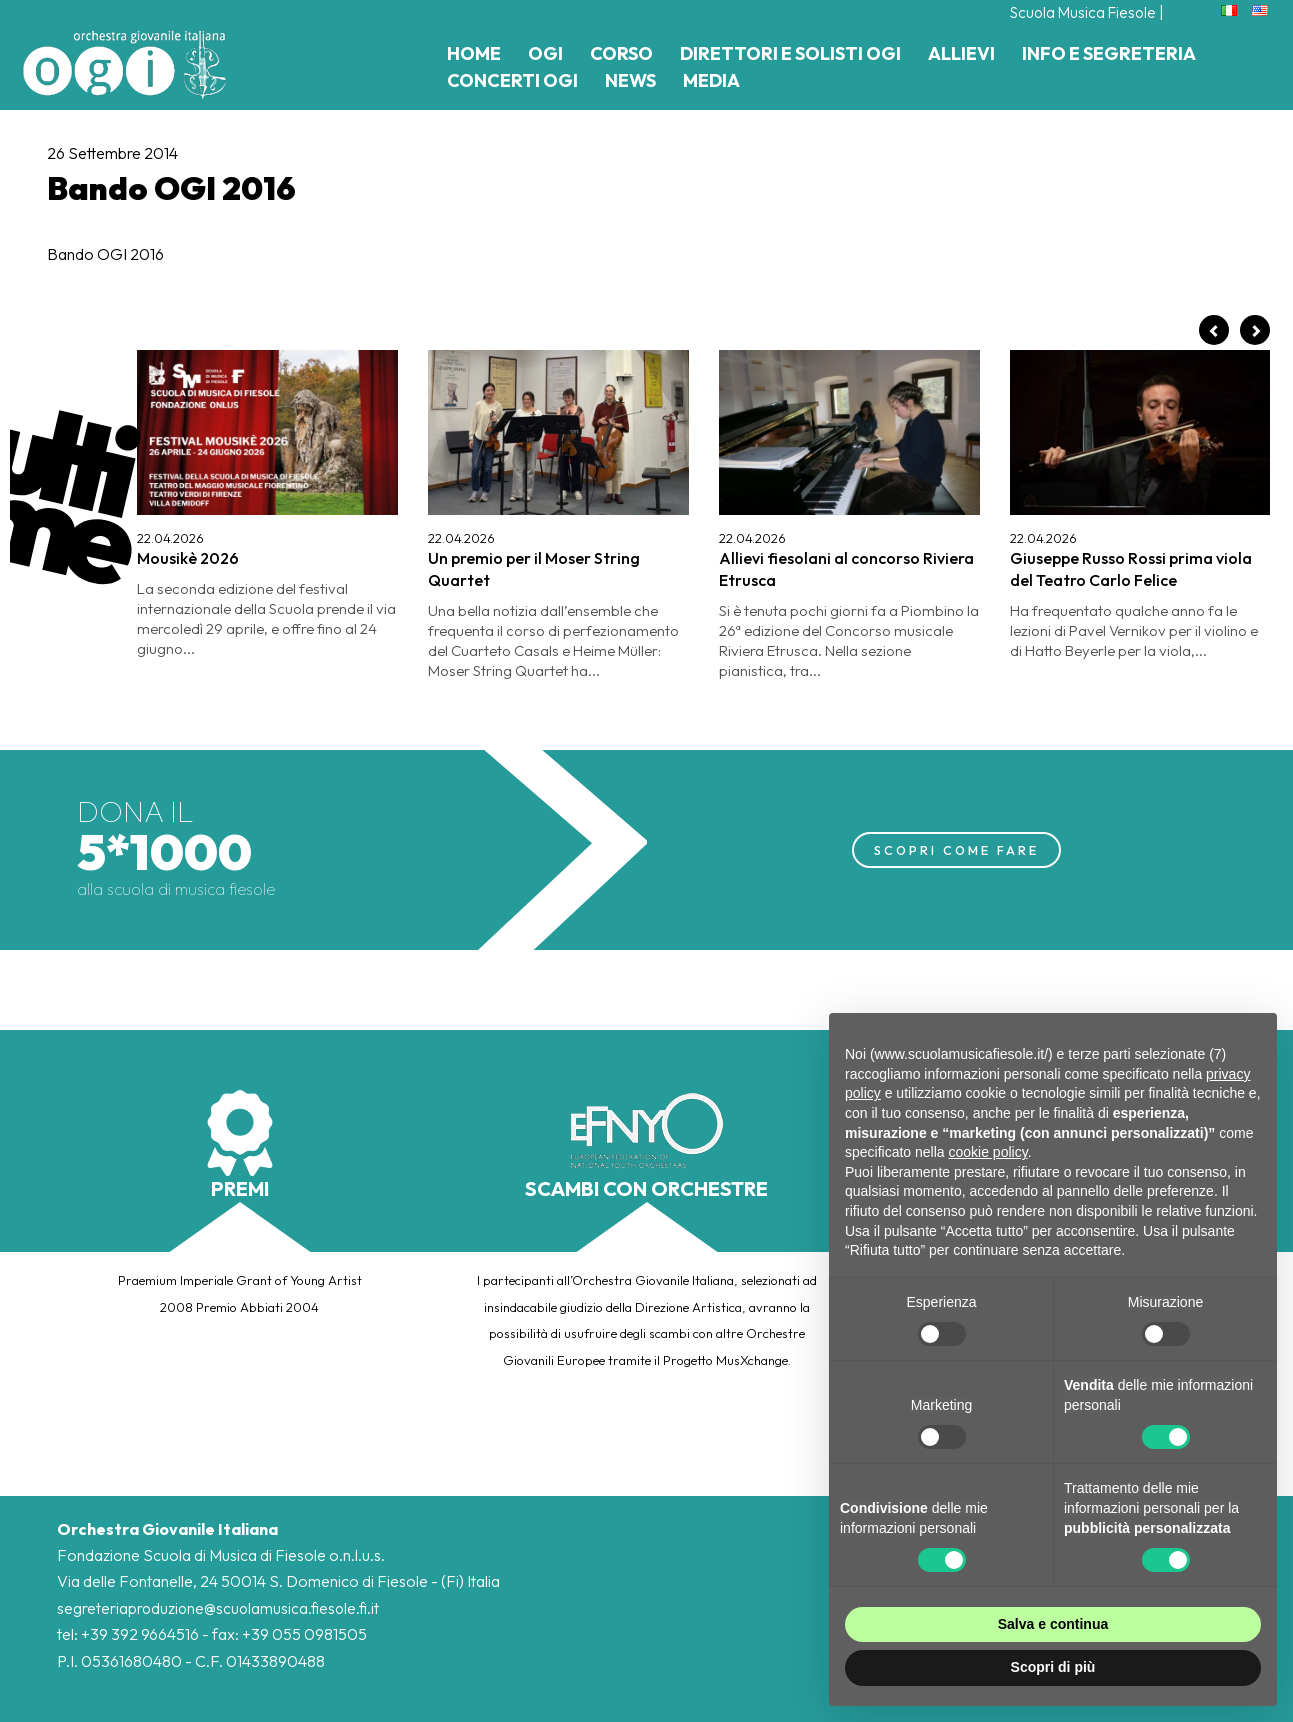  What do you see at coordinates (630, 80) in the screenshot?
I see `News` at bounding box center [630, 80].